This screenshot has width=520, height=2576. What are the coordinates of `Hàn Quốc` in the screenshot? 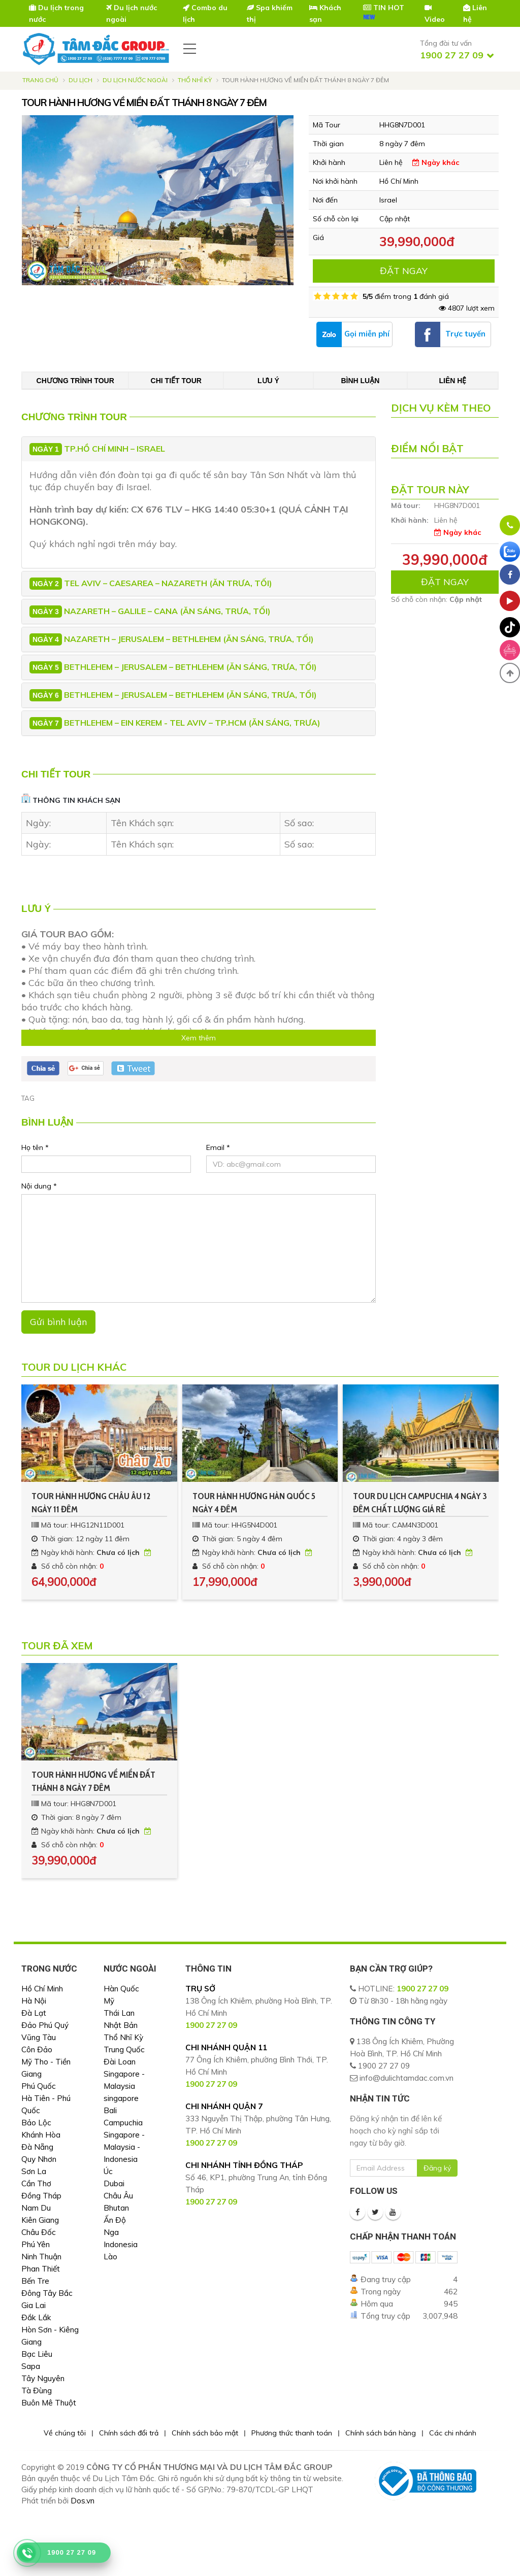 It's located at (121, 1988).